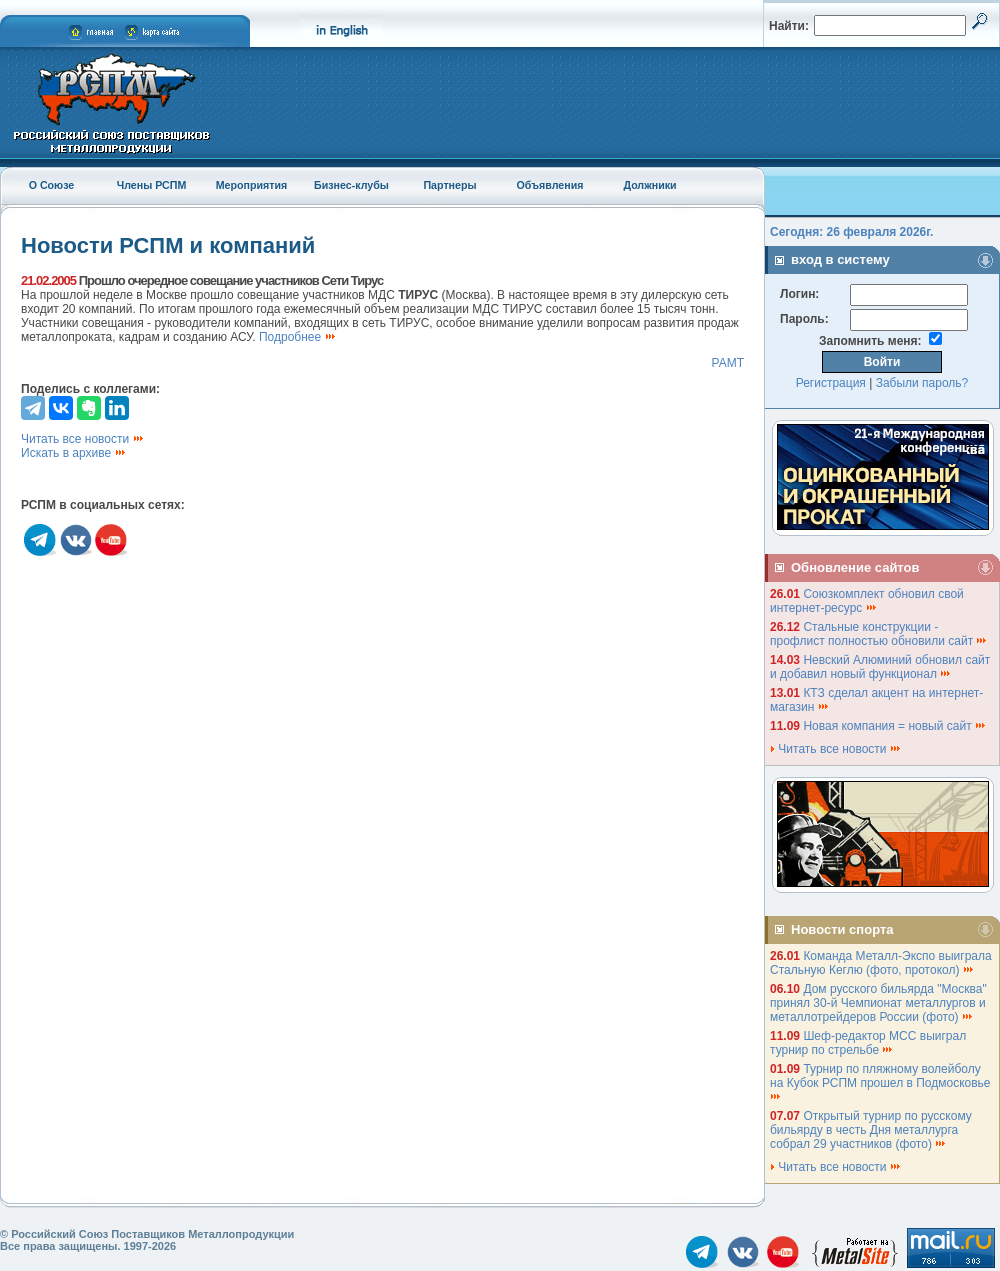  What do you see at coordinates (851, 232) in the screenshot?
I see `Сегодня: 26 февраля 2026г.` at bounding box center [851, 232].